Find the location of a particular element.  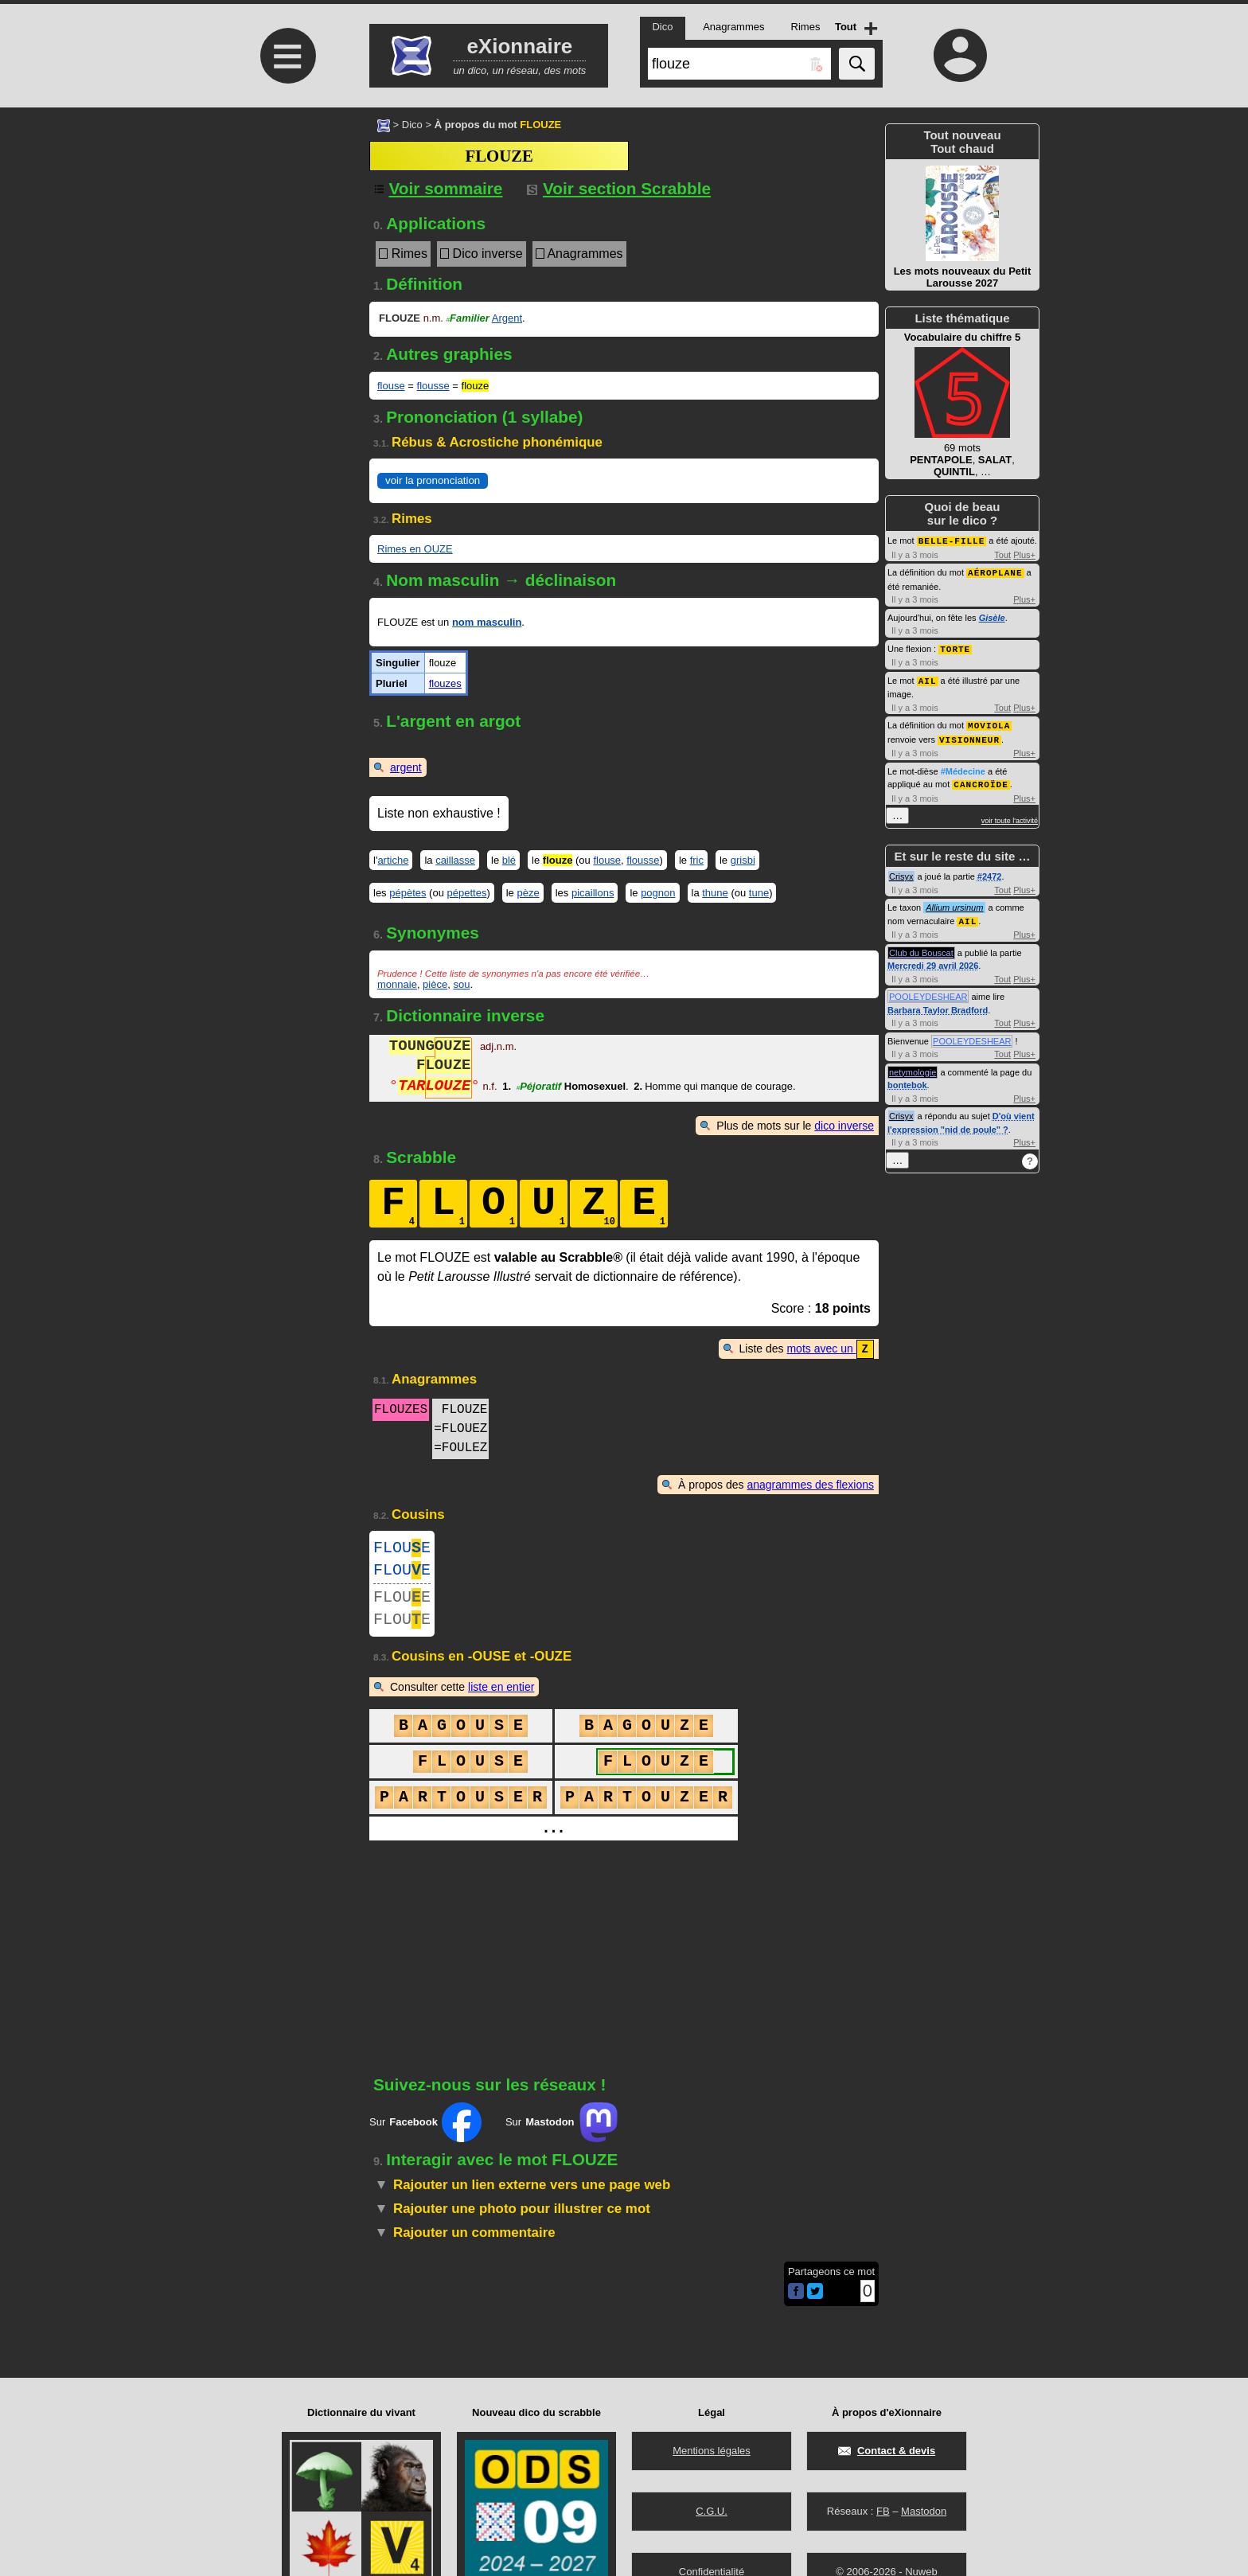

pièce is located at coordinates (435, 984).